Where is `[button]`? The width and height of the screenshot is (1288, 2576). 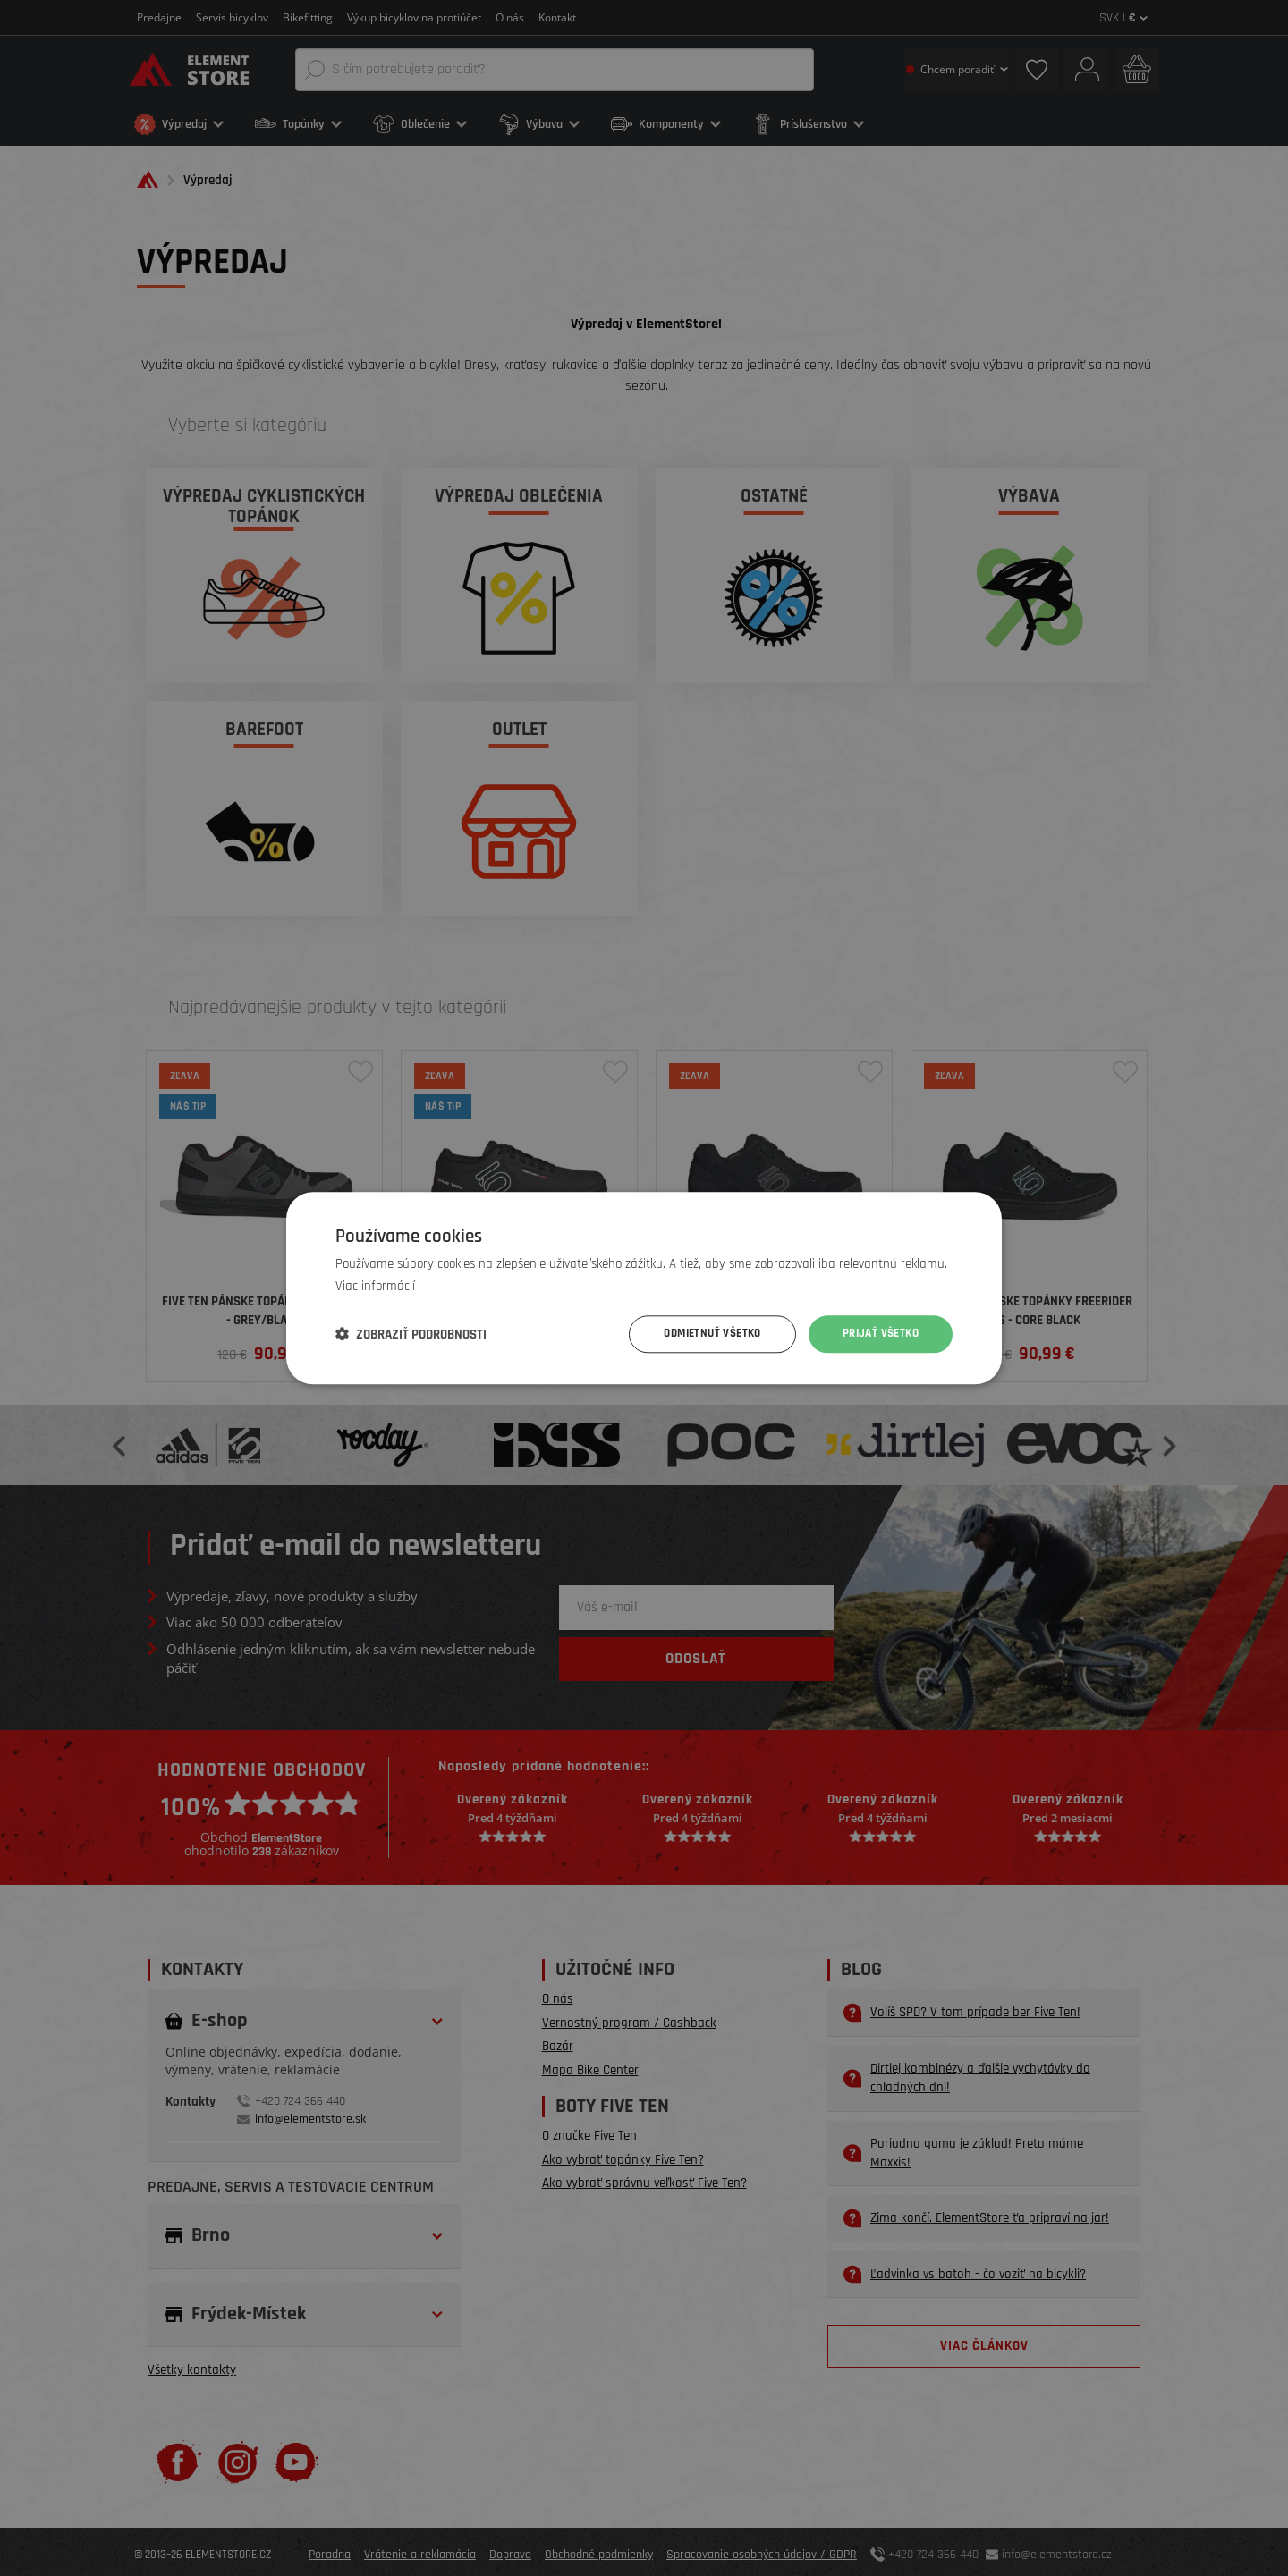
[button] is located at coordinates (411, 1334).